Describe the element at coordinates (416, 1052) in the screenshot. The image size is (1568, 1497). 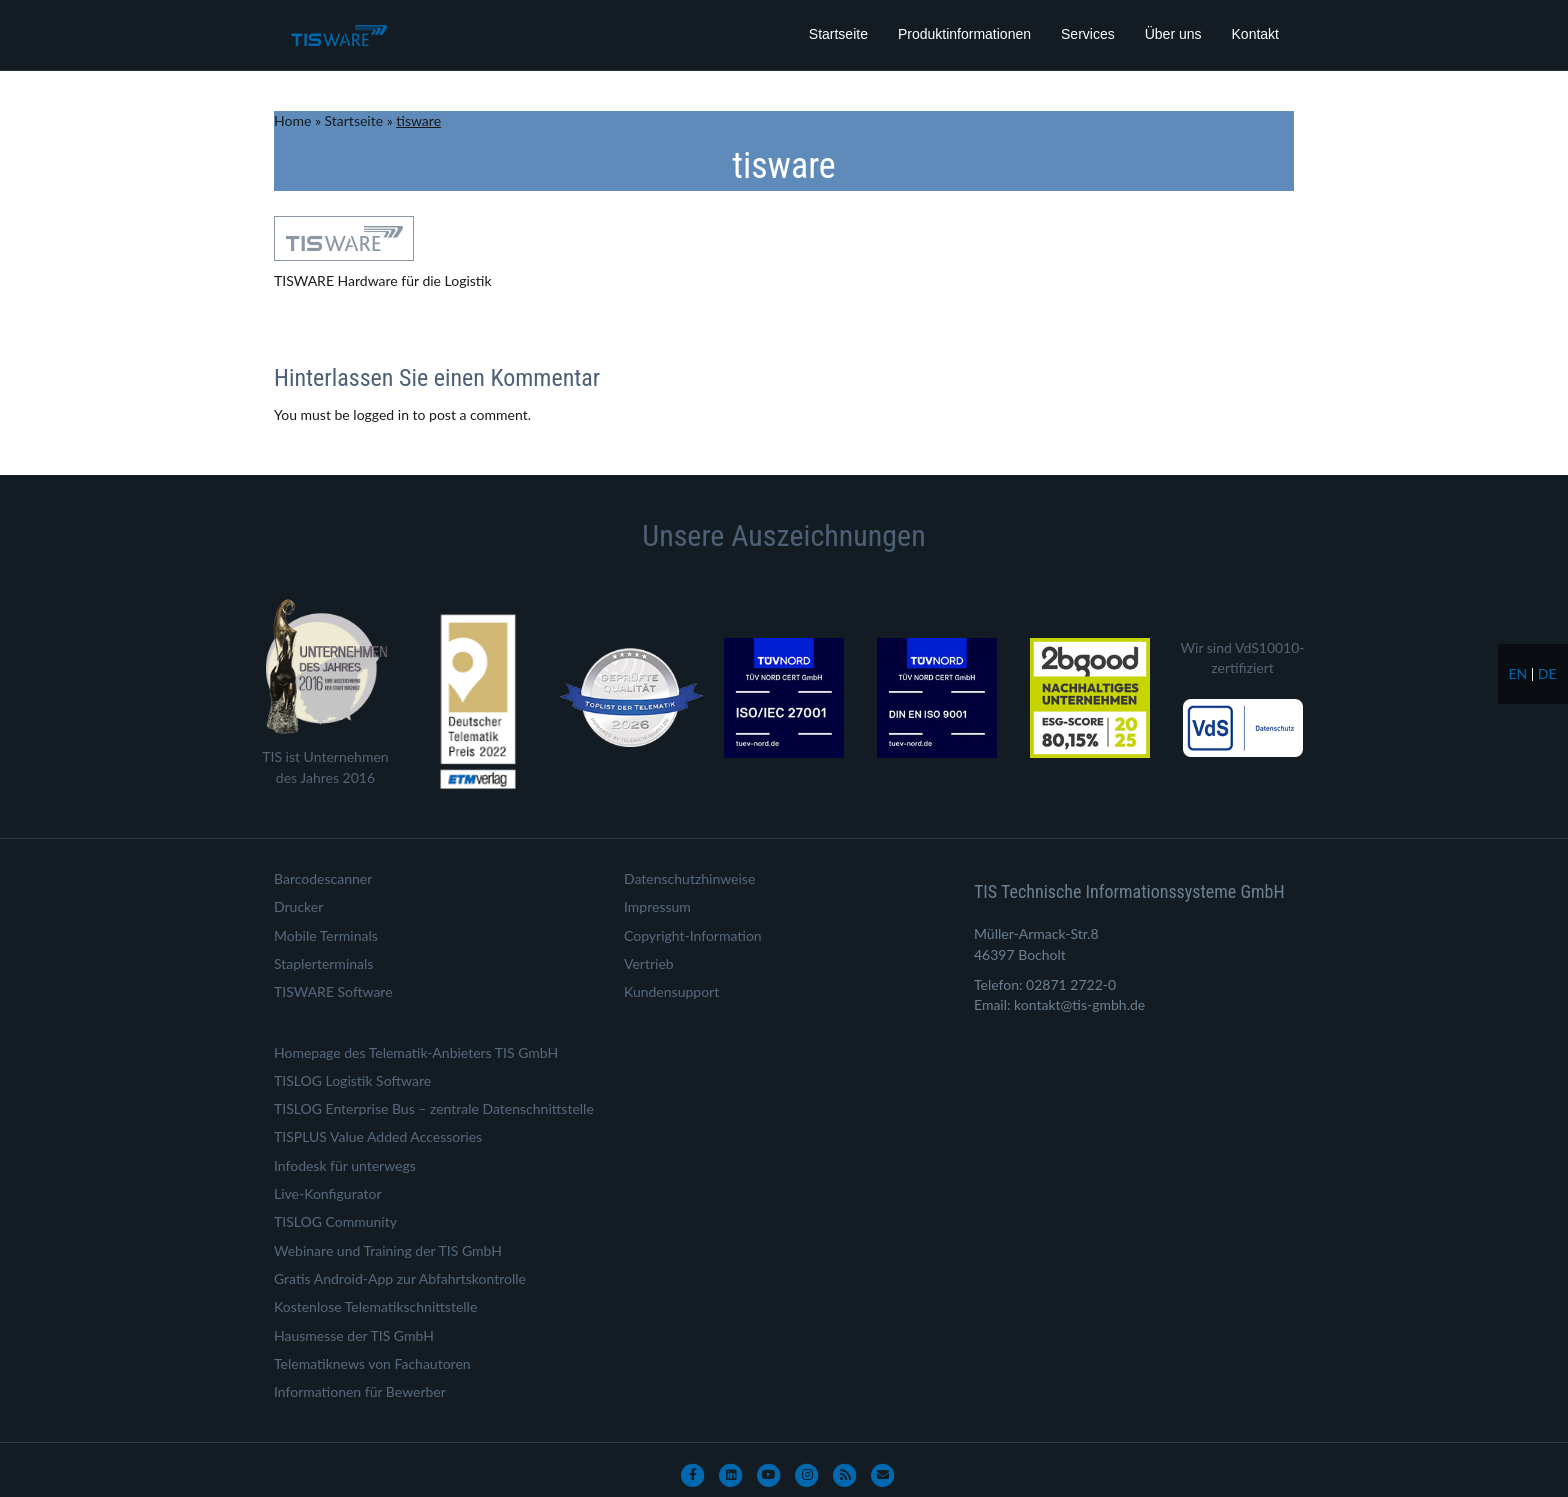
I see `Homepage des Telematik-Anbieters TIS GmbH` at that location.